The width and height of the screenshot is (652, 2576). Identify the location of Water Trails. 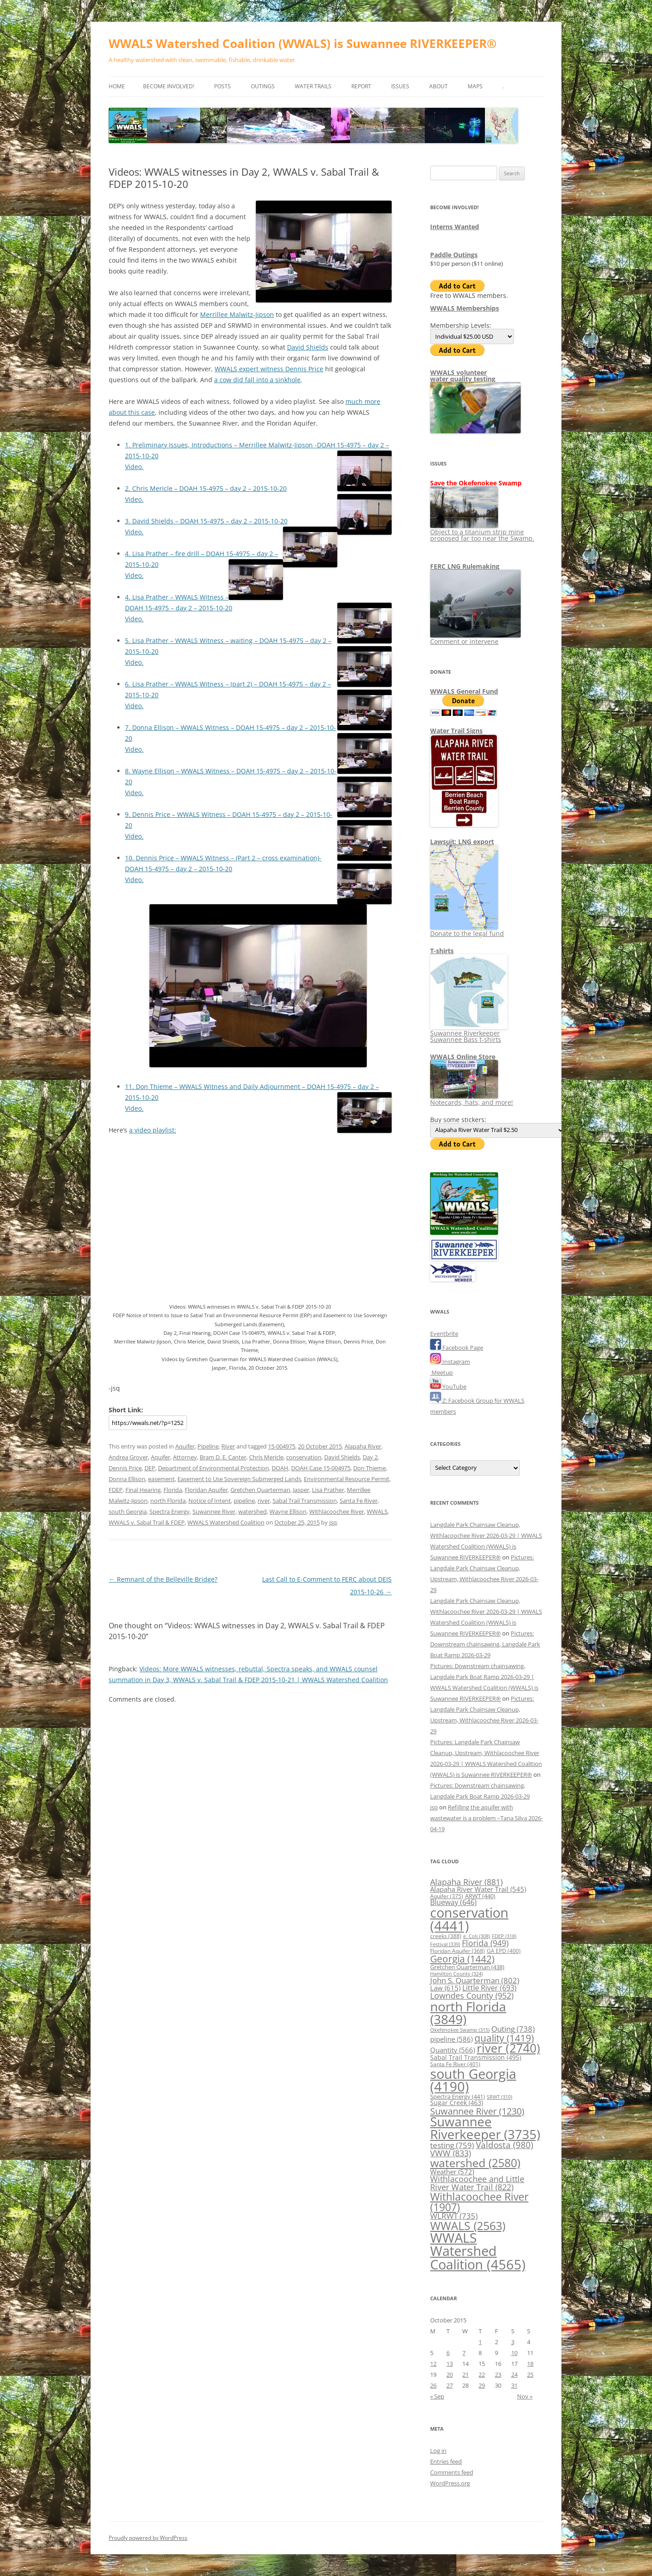
(313, 86).